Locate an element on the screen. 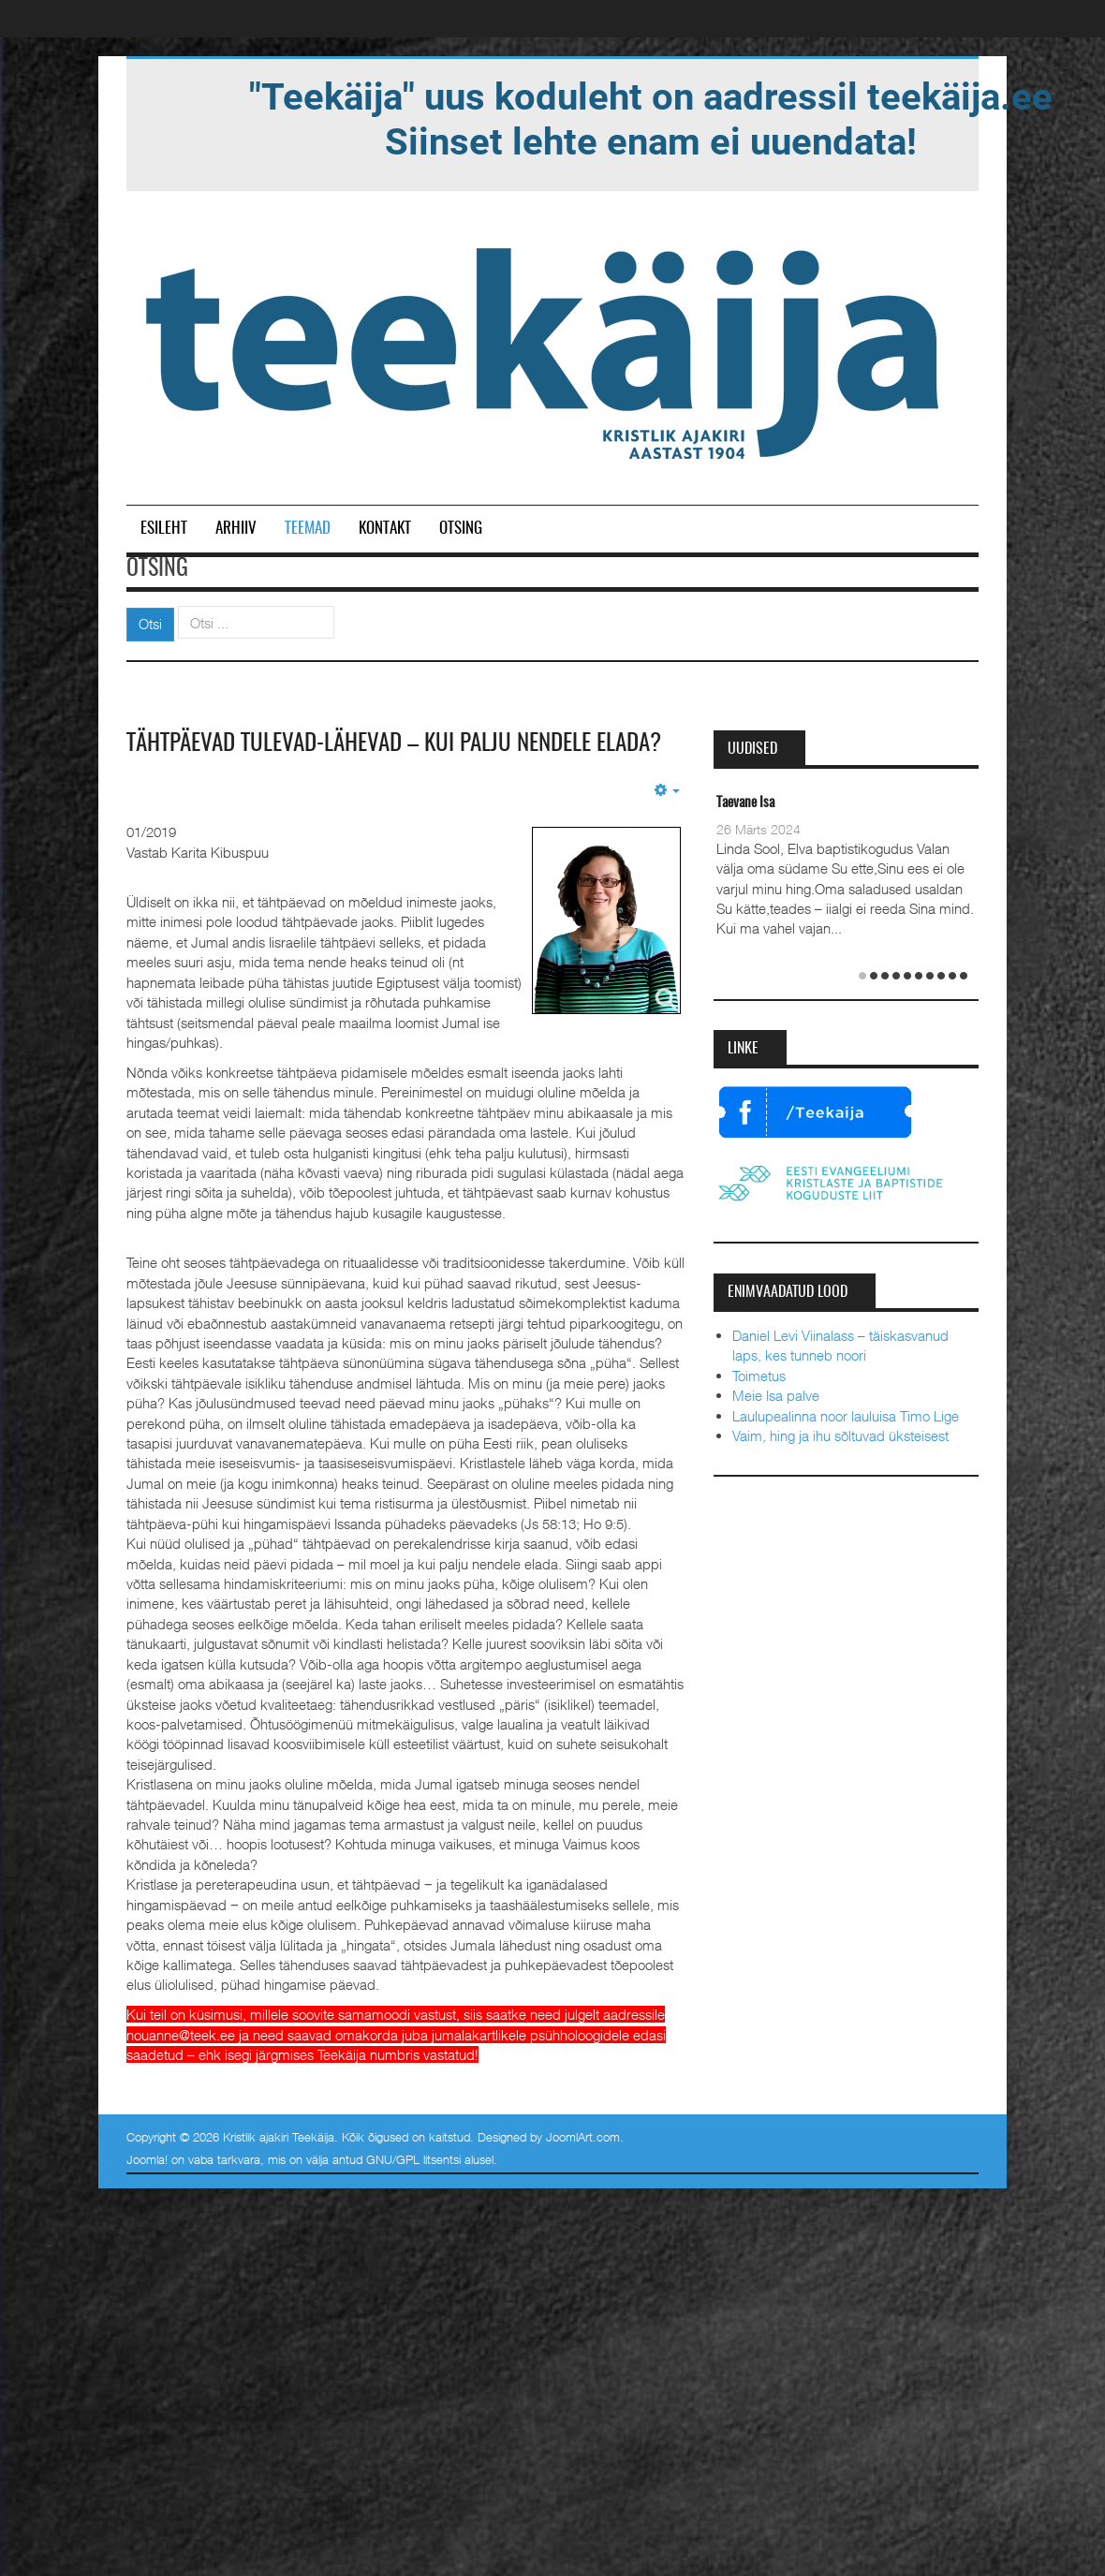 The width and height of the screenshot is (1105, 2576). nouanne@teek.ee is located at coordinates (180, 2061).